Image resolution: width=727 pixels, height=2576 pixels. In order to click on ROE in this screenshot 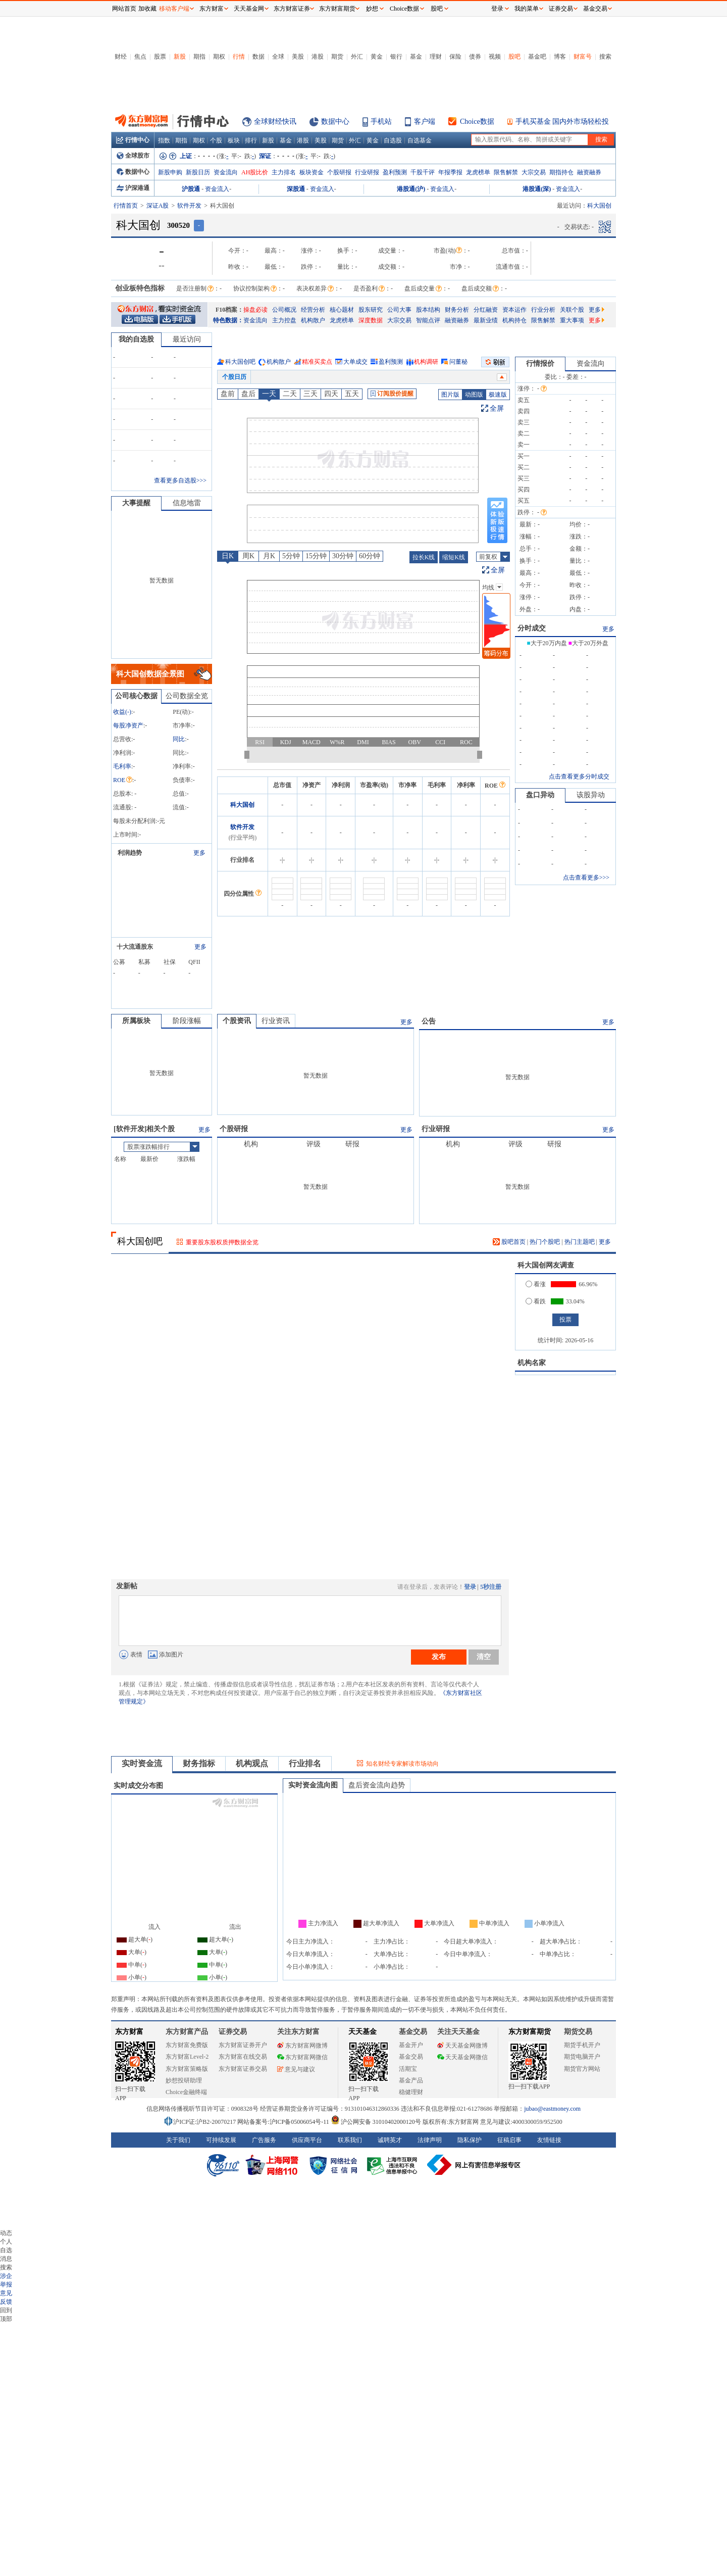, I will do `click(122, 780)`.